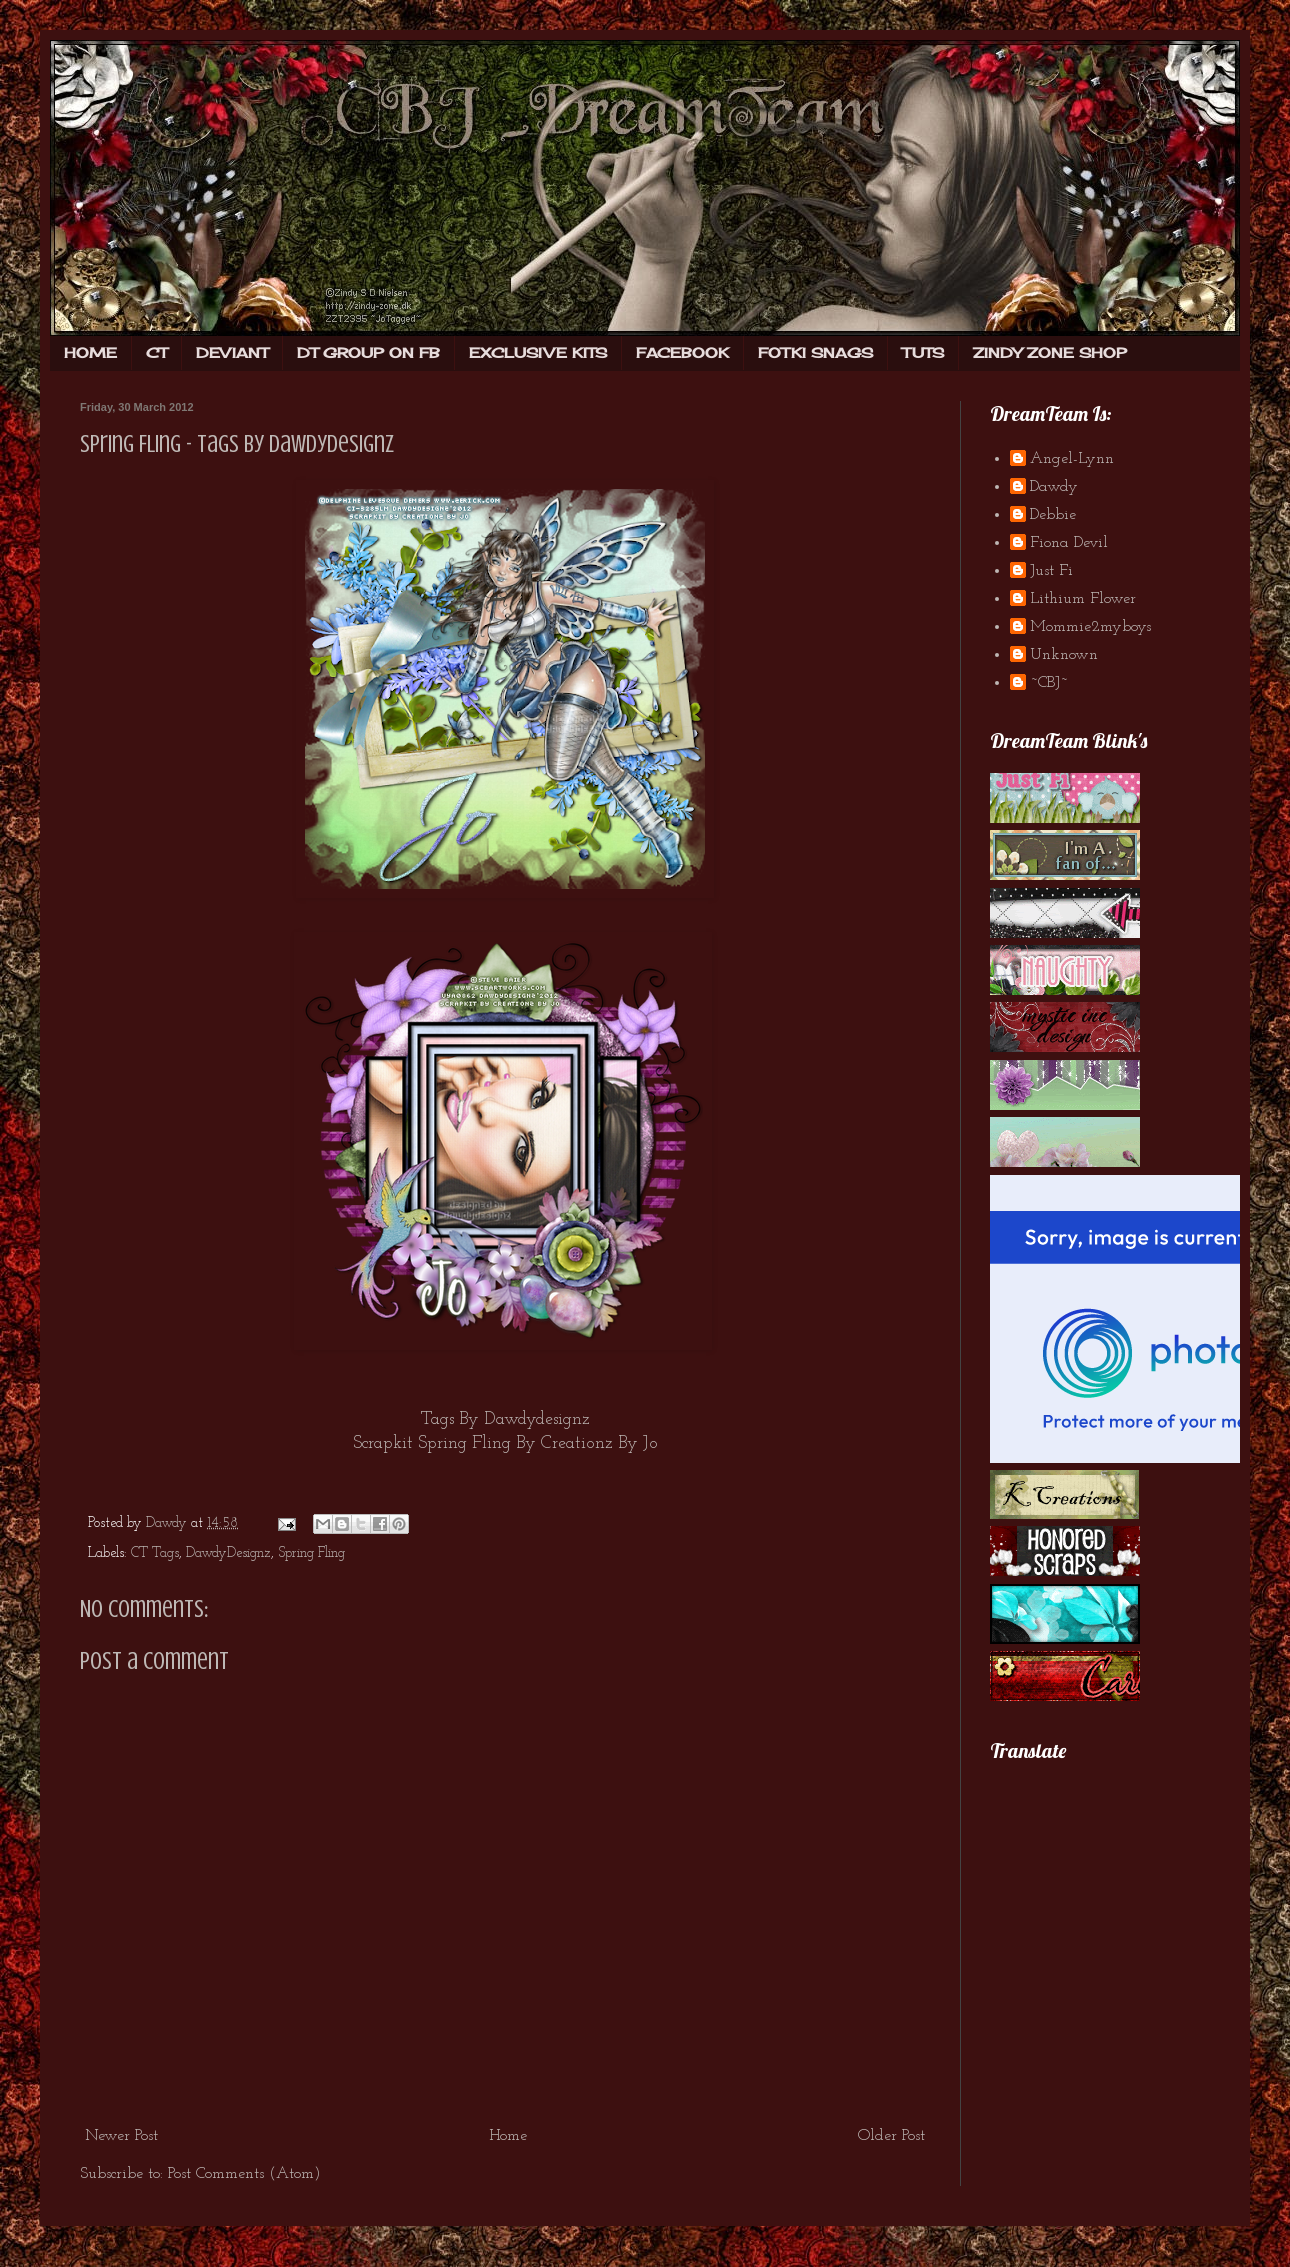 The height and width of the screenshot is (2267, 1290). I want to click on Fiona Devil, so click(1069, 543).